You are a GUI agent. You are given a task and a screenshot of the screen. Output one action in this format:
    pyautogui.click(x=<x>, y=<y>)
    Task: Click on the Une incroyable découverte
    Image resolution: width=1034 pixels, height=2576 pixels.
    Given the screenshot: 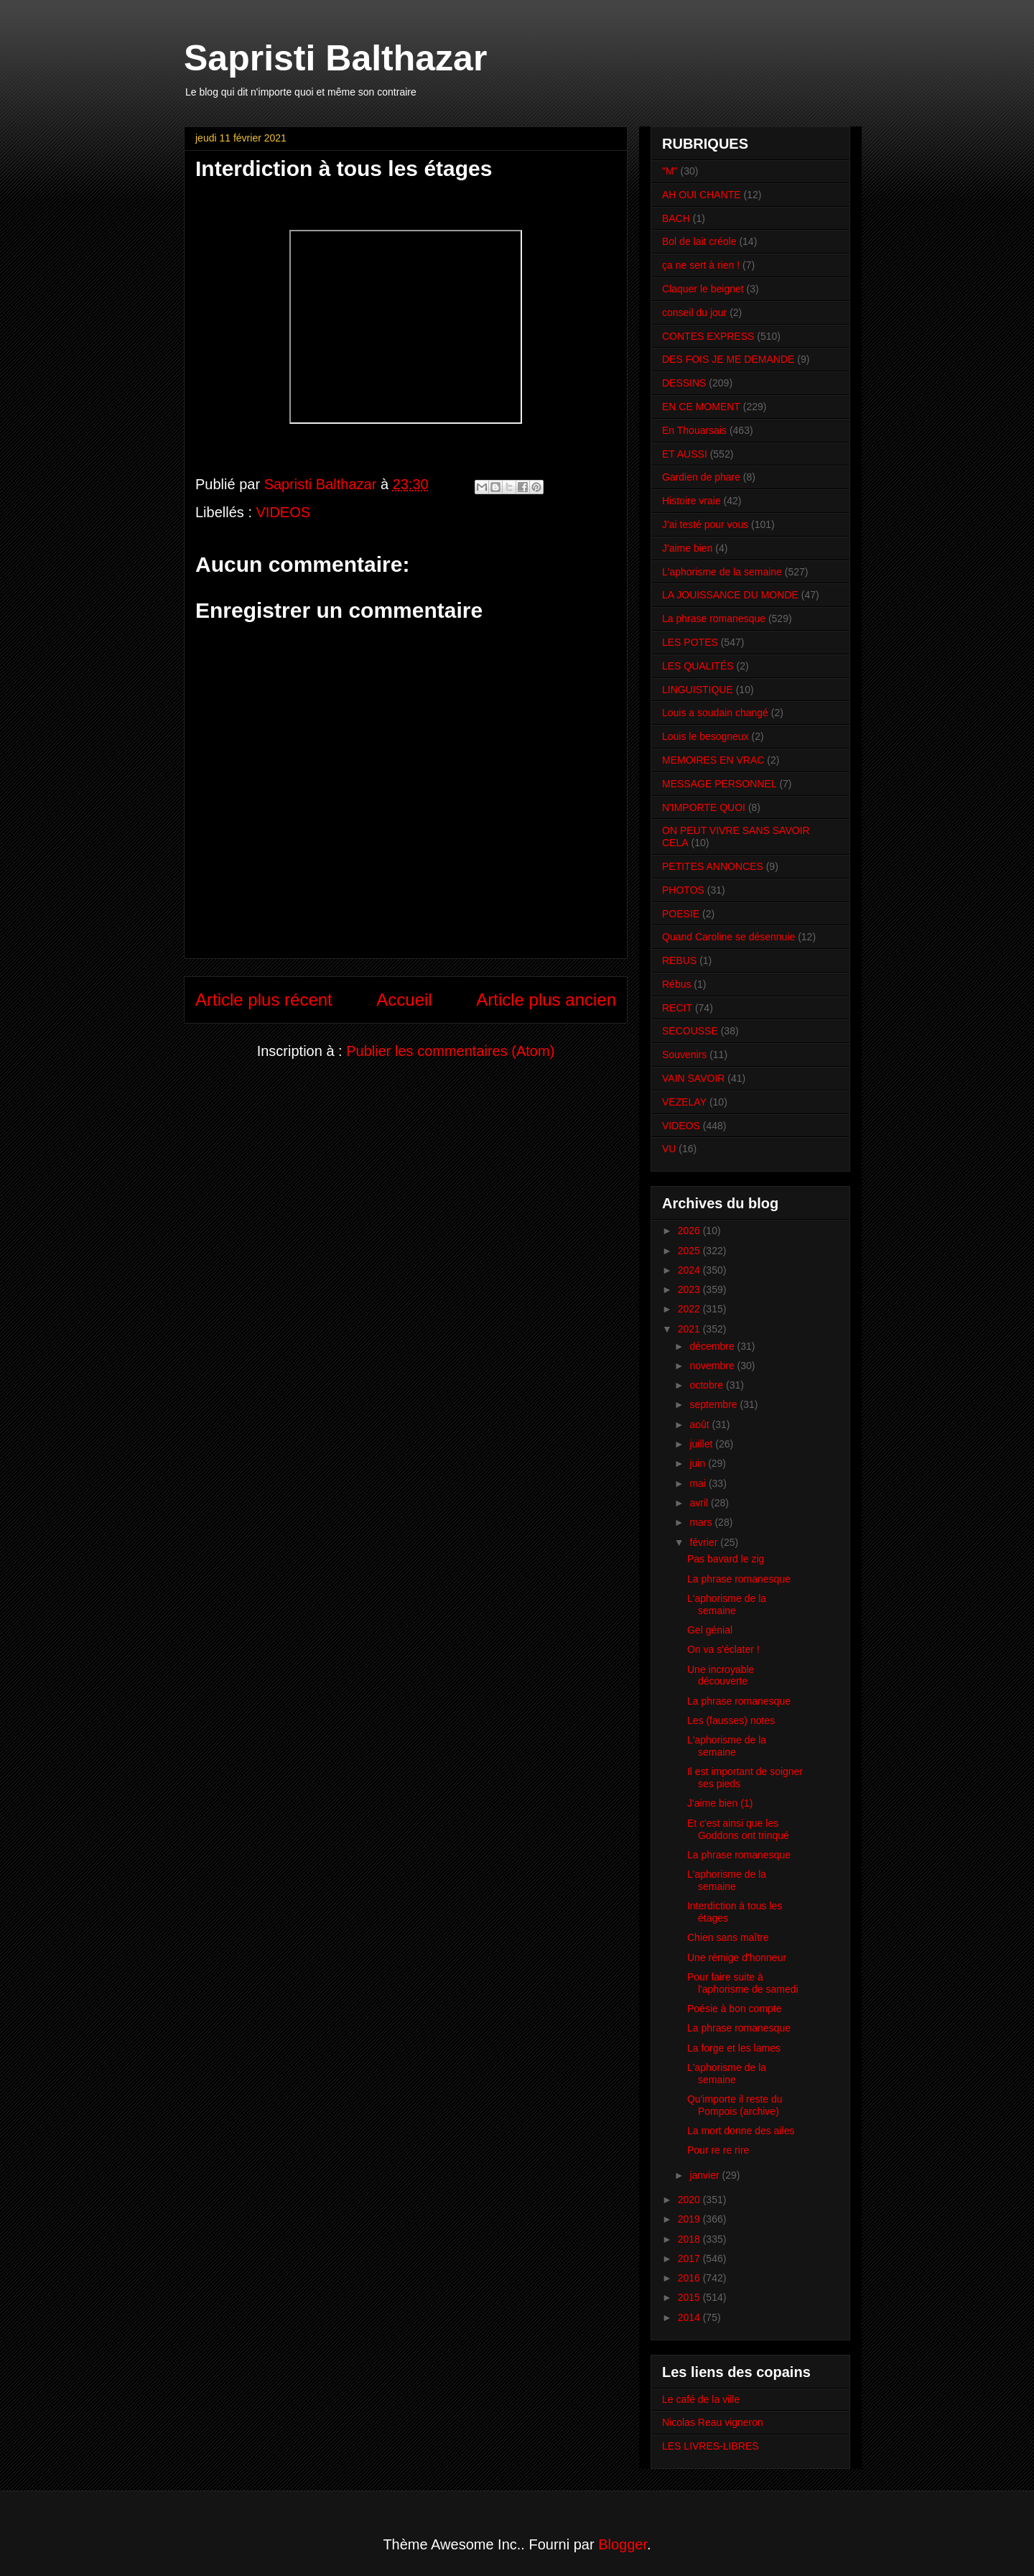 What is the action you would take?
    pyautogui.click(x=720, y=1675)
    